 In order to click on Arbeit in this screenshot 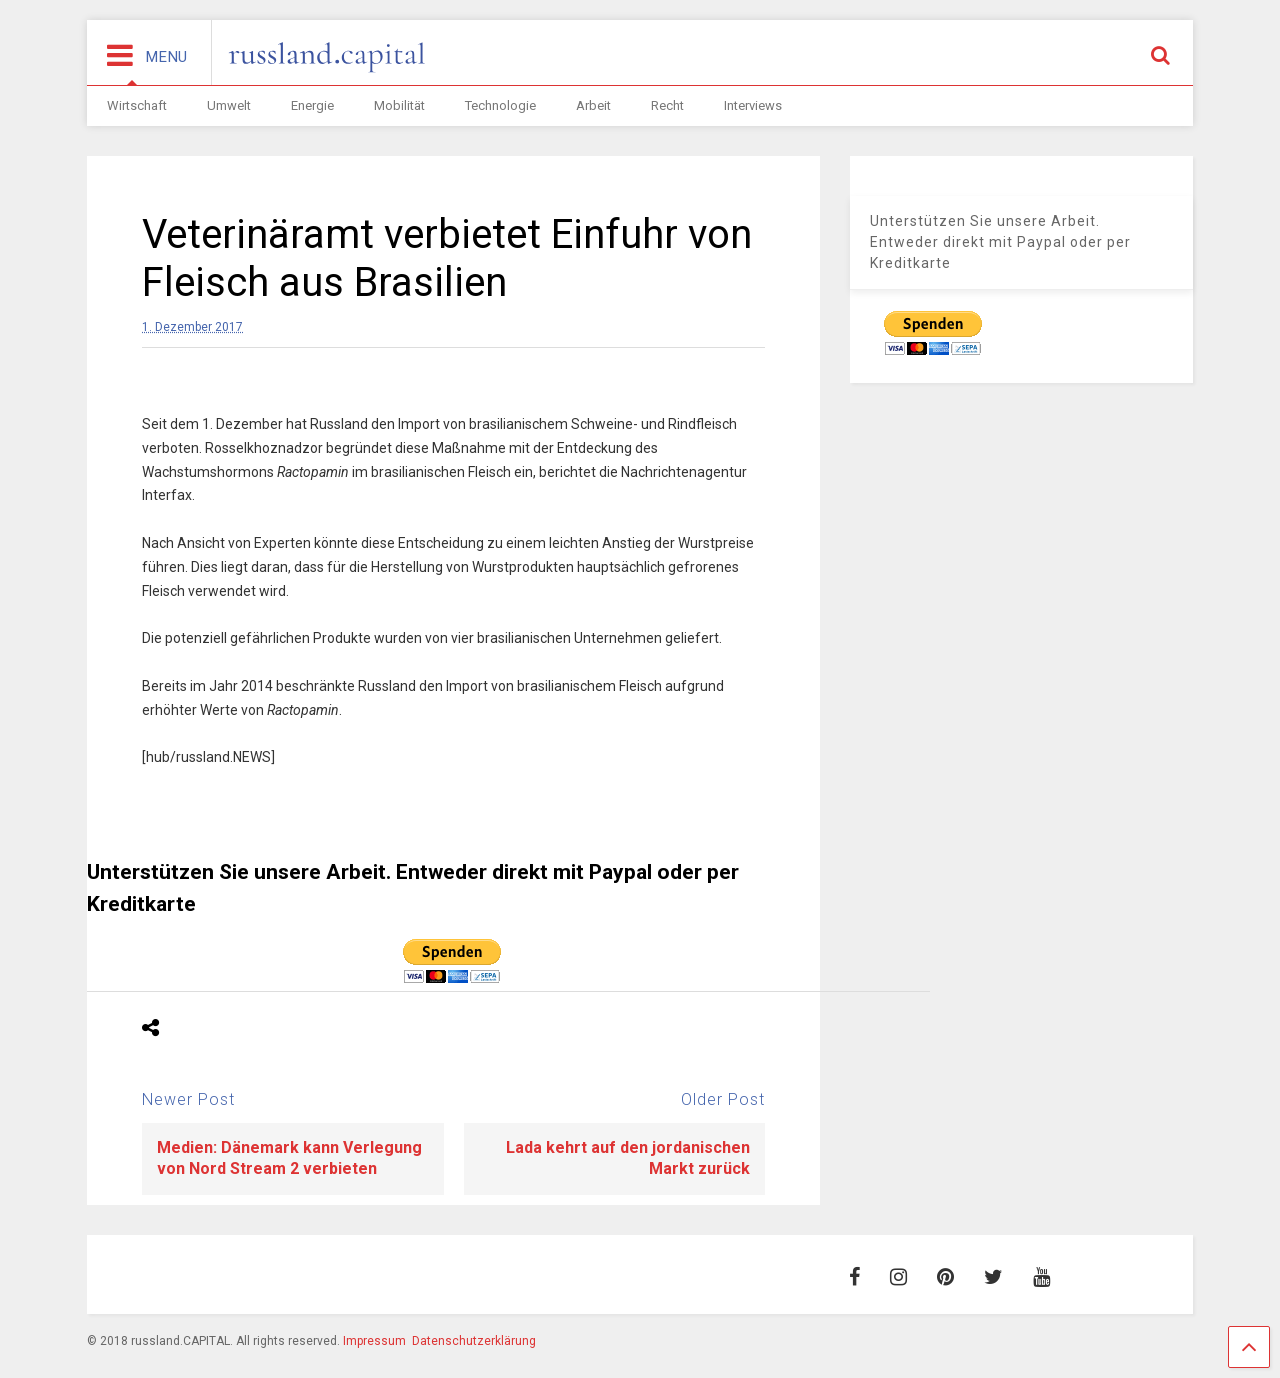, I will do `click(593, 105)`.